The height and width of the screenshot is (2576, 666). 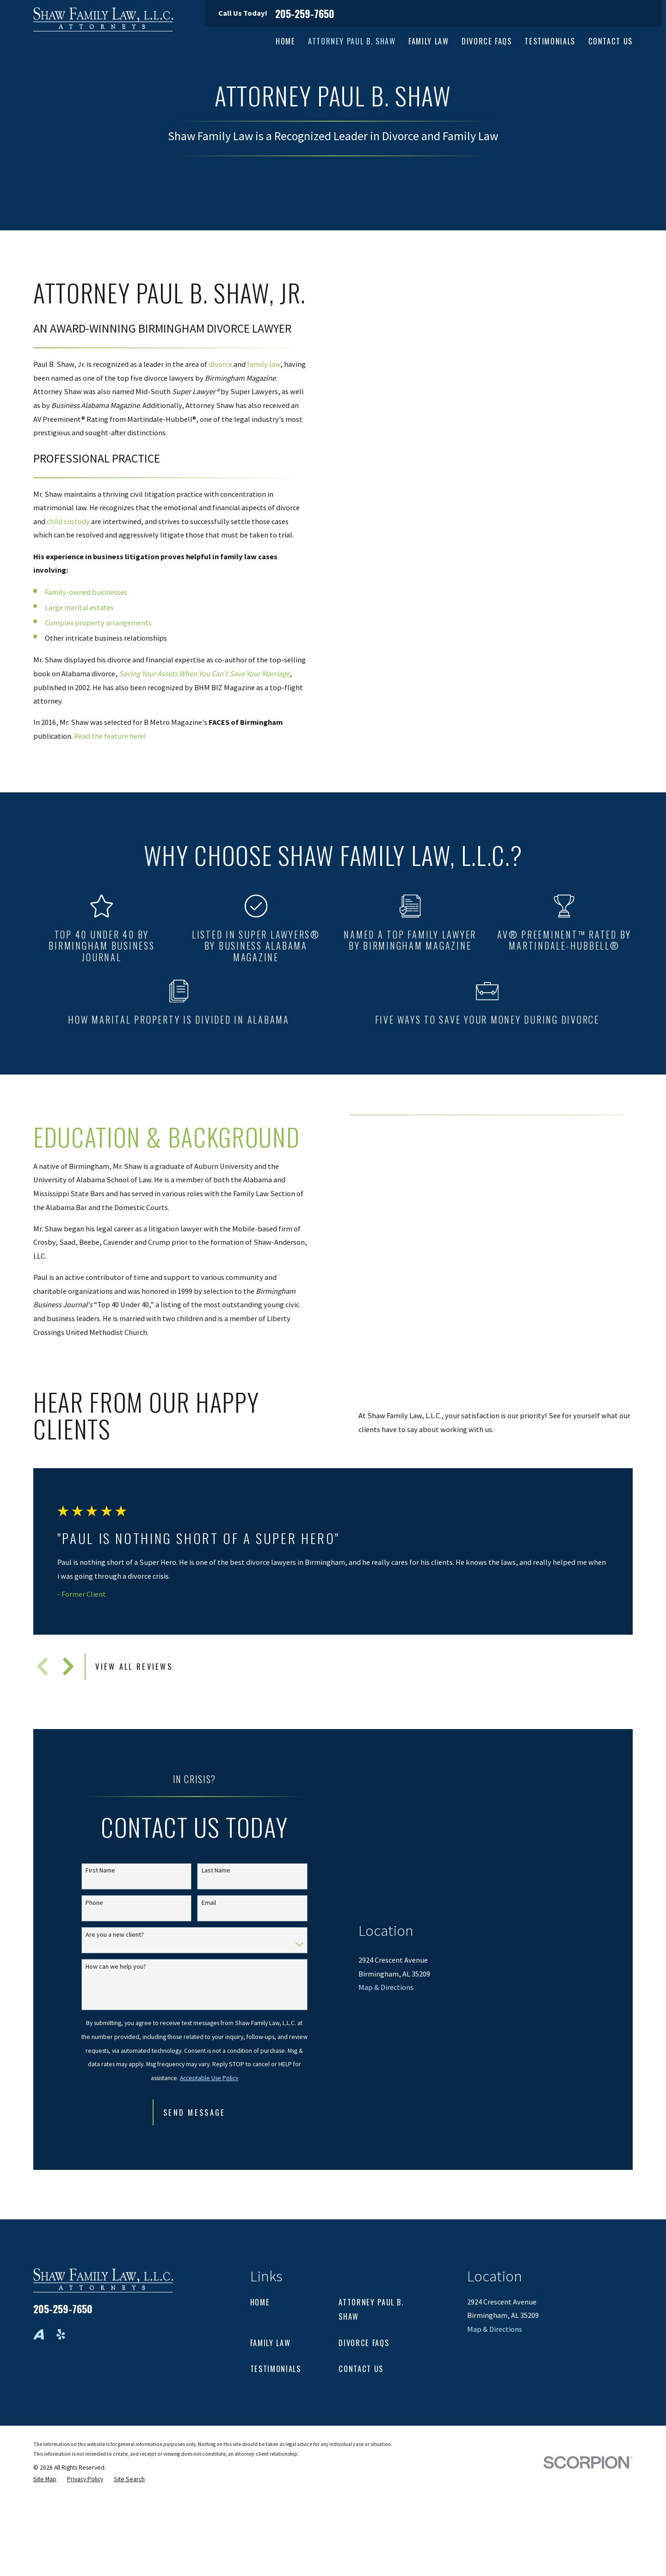 What do you see at coordinates (304, 13) in the screenshot?
I see `205-259-7650` at bounding box center [304, 13].